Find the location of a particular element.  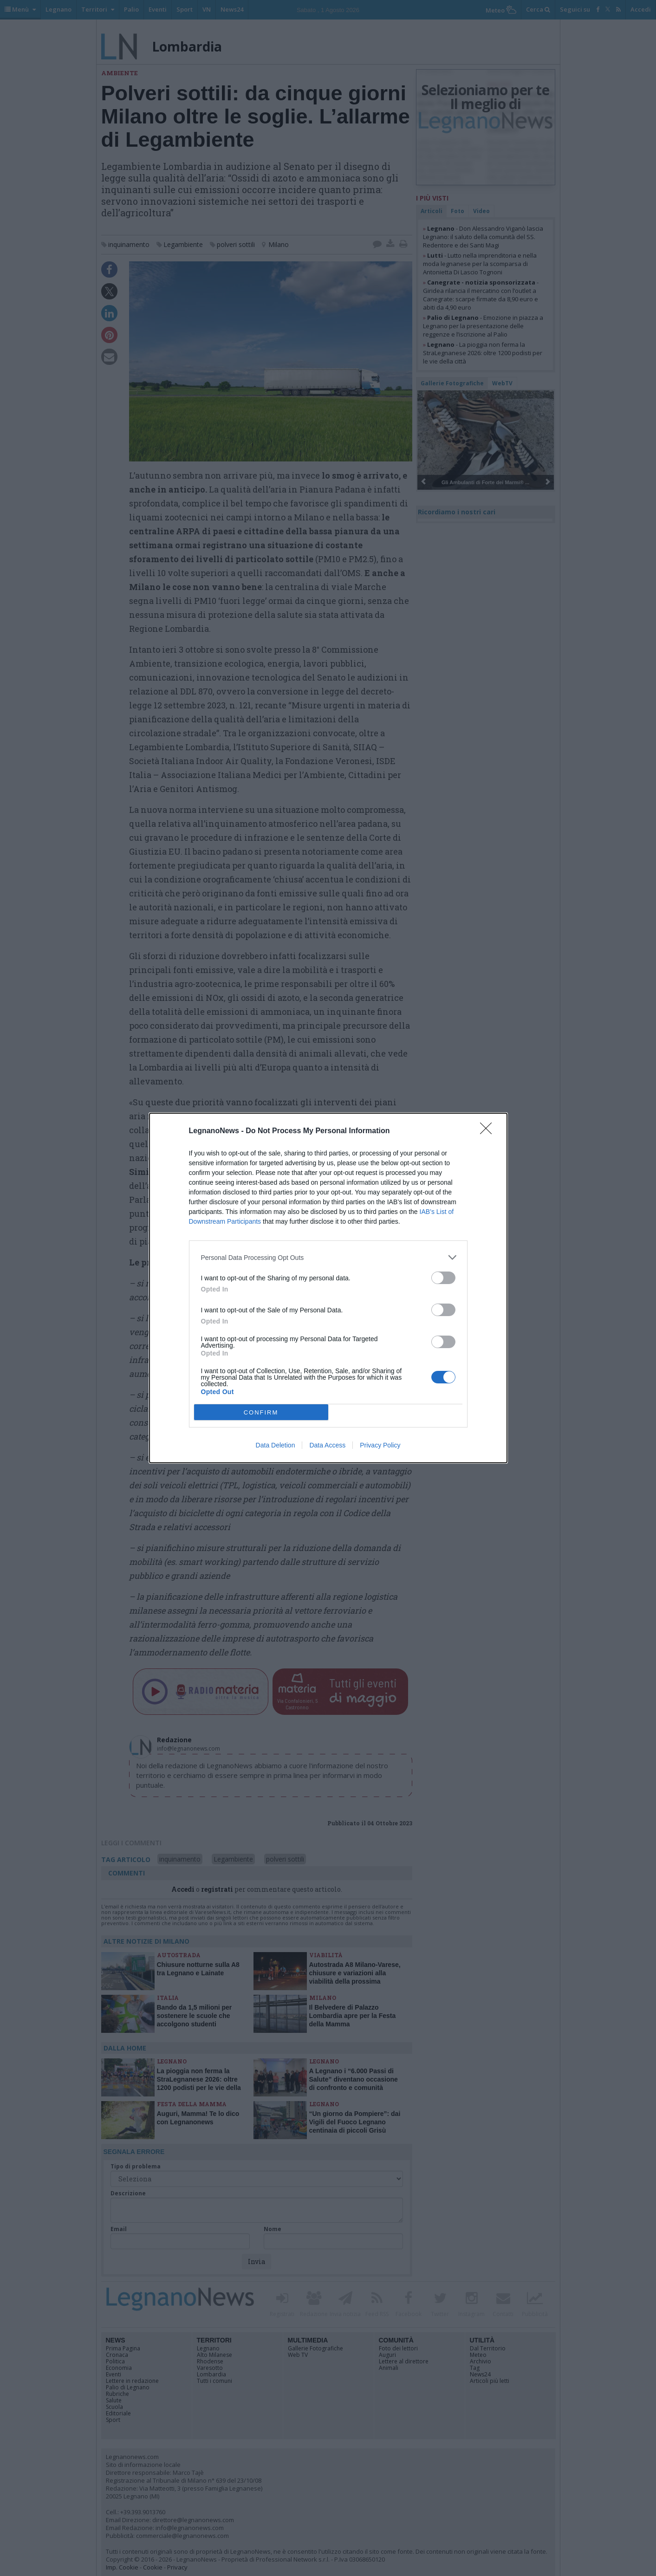

CONFIRM is located at coordinates (261, 1412).